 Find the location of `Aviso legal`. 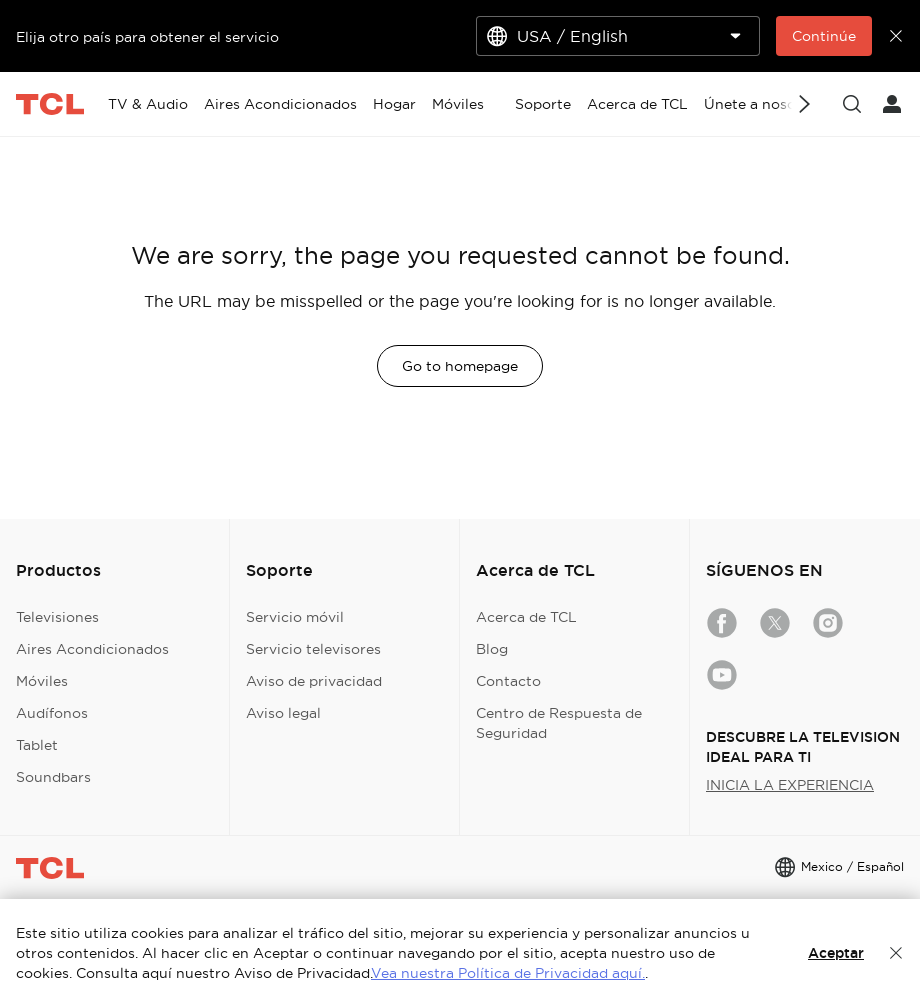

Aviso legal is located at coordinates (283, 713).